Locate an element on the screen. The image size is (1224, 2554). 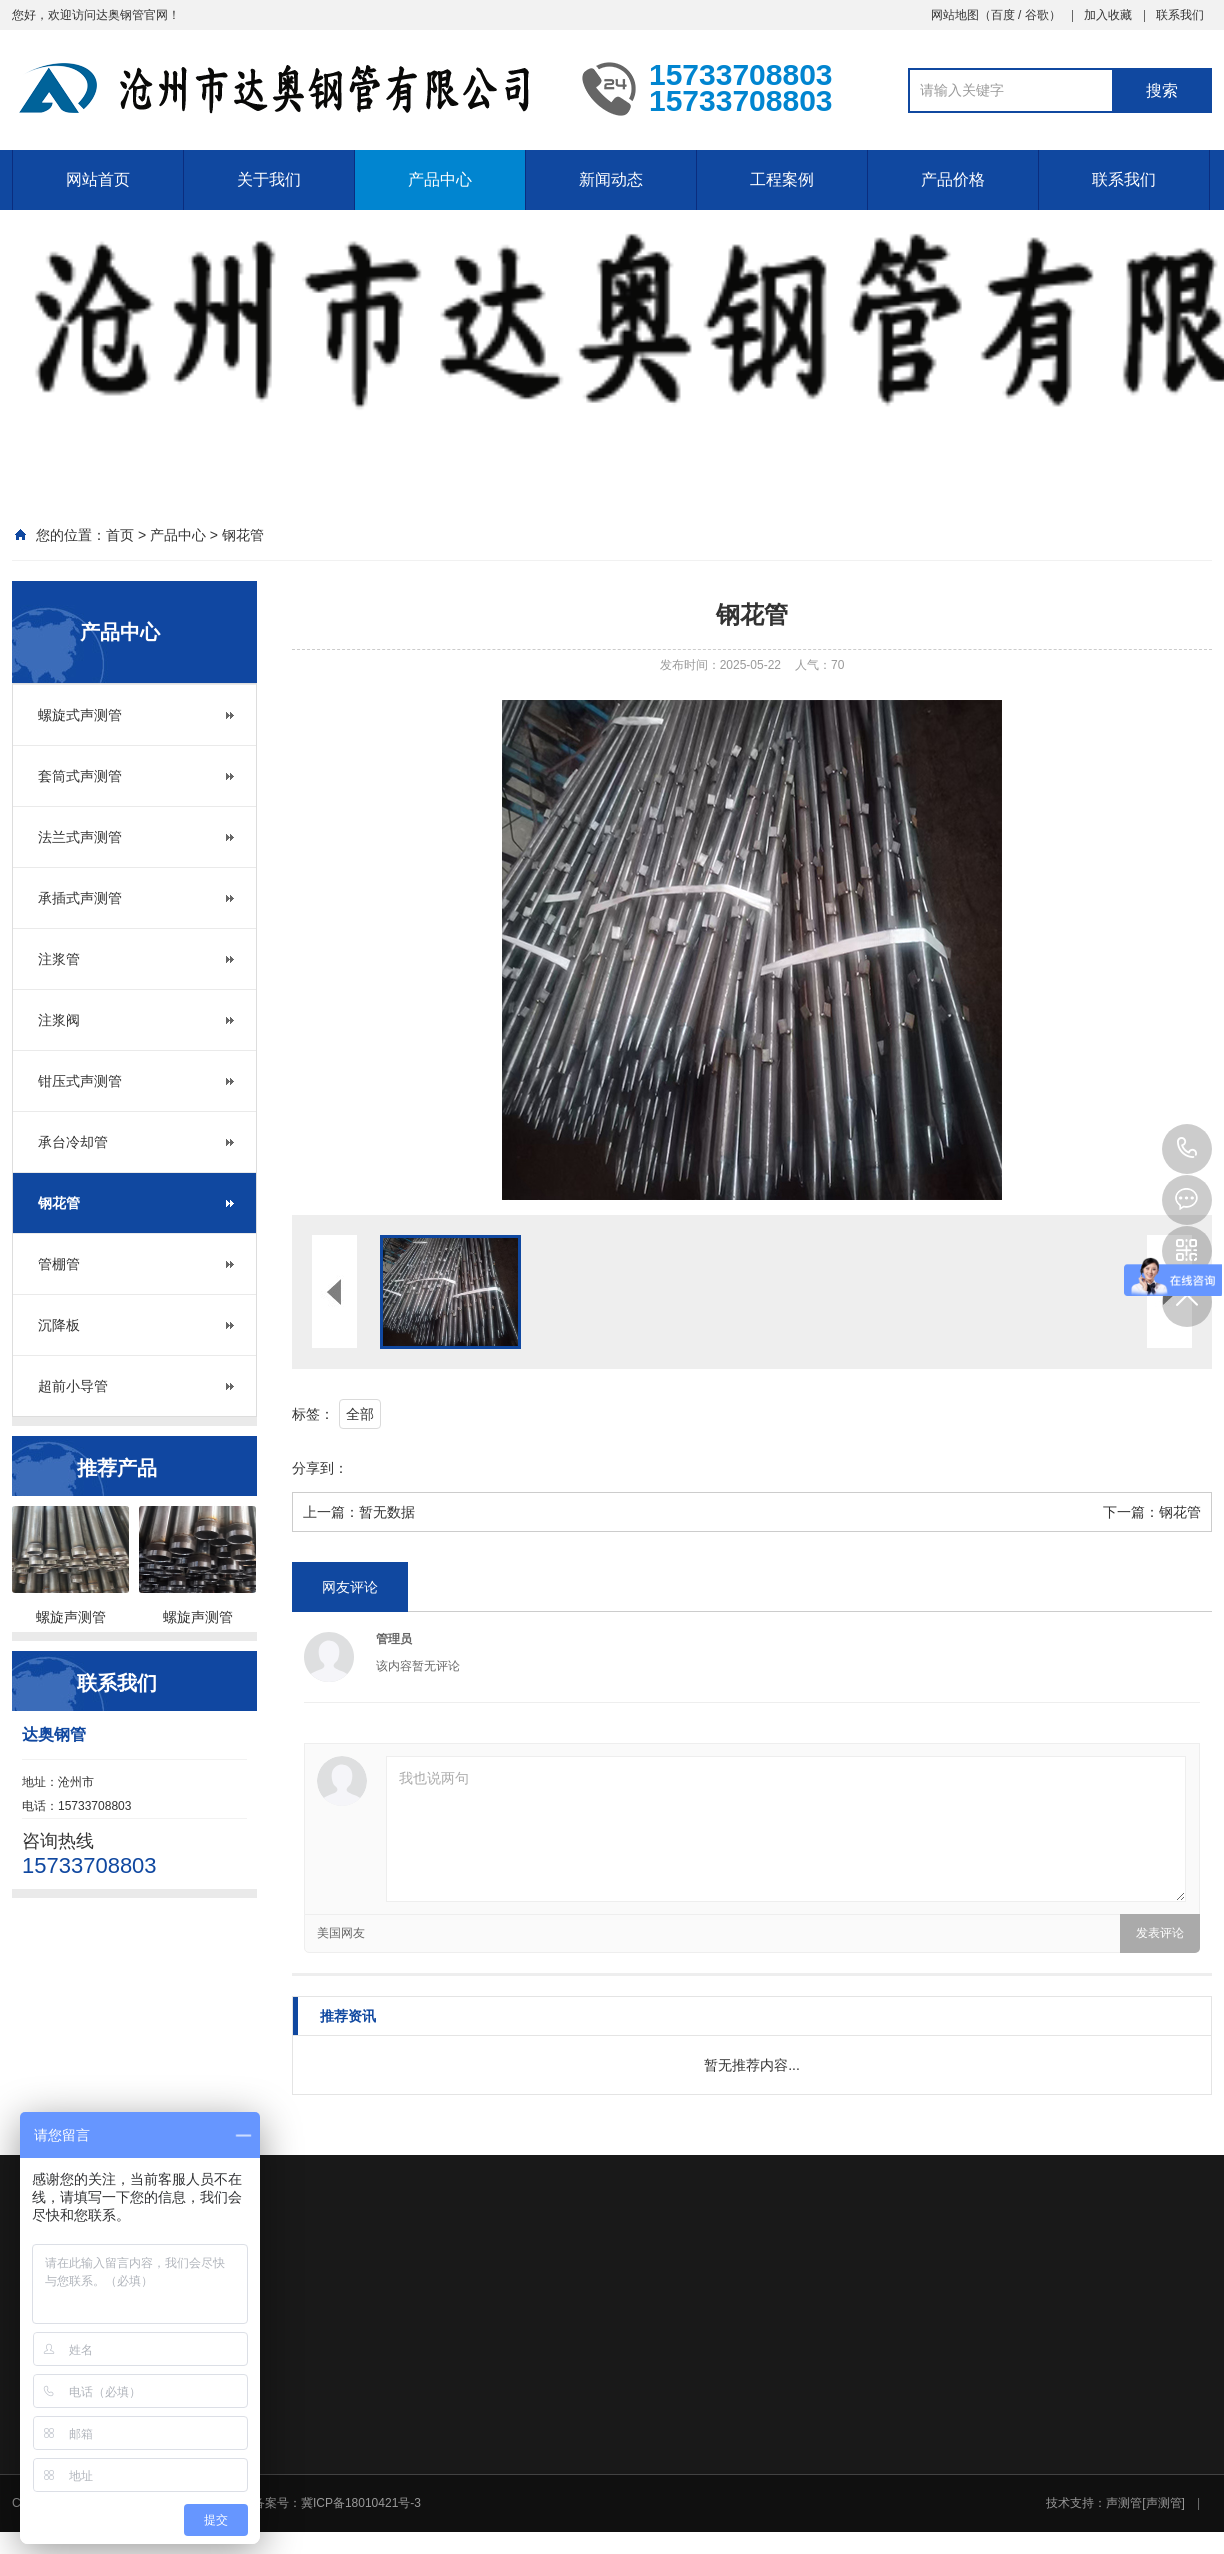
超前小导管 is located at coordinates (73, 1386).